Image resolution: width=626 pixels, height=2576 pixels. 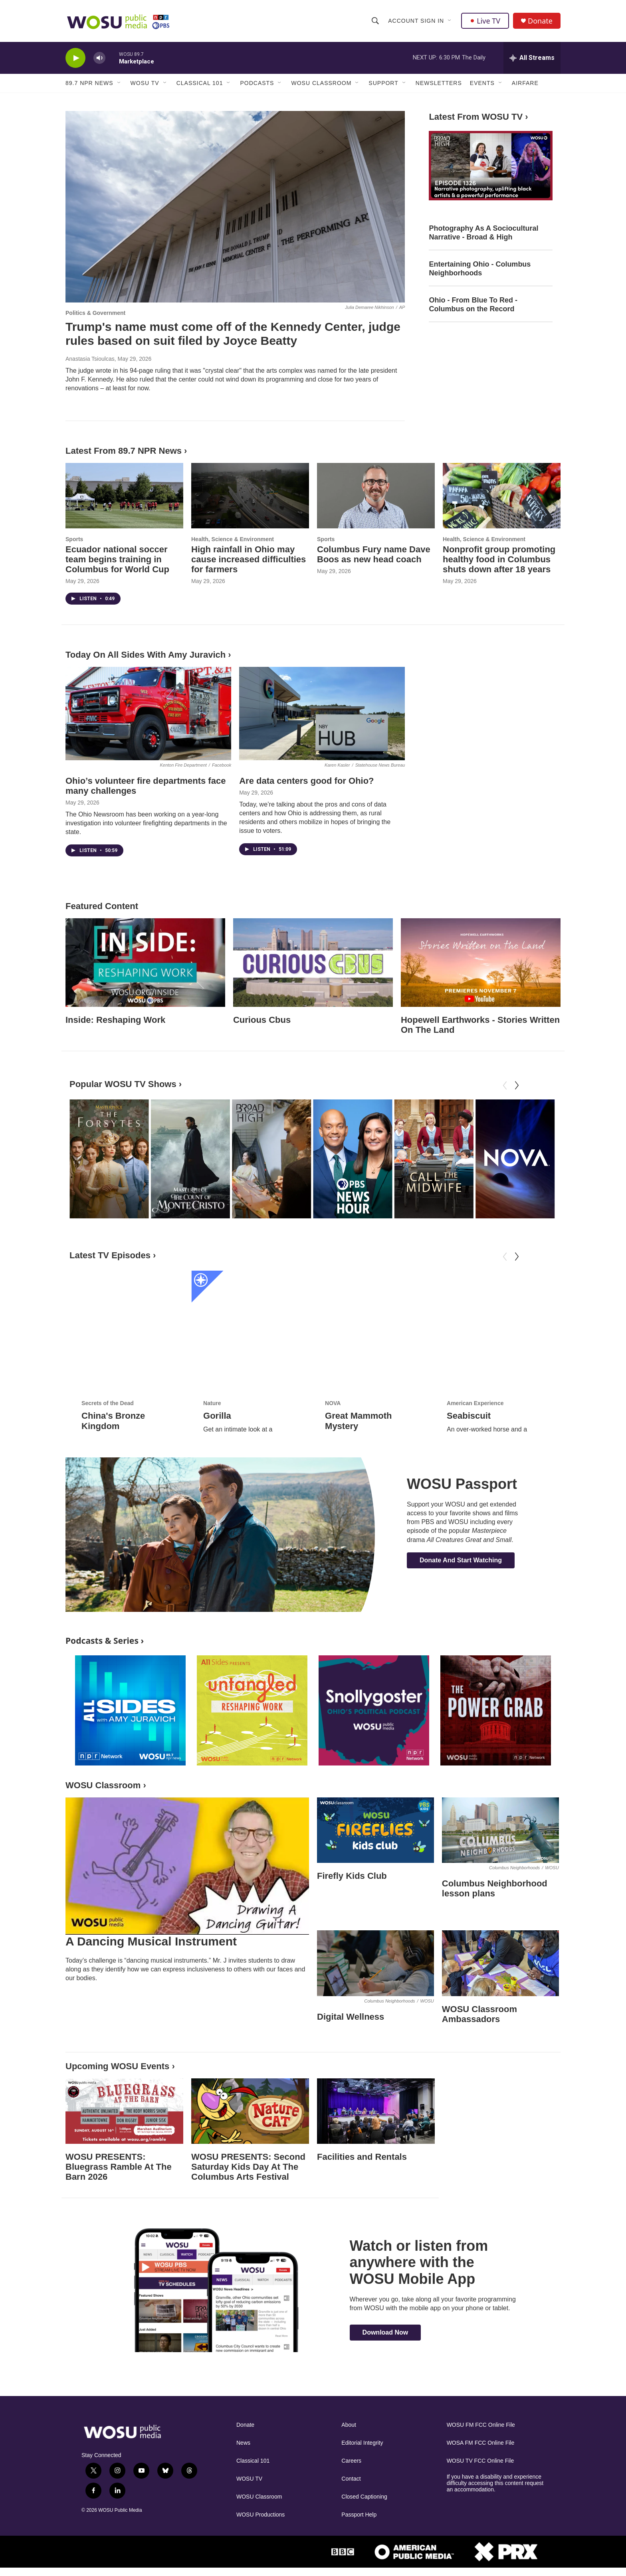 I want to click on Trump's name must come off of the Kennedy Center, judge rules based on suit filed by Joyce Beatty, so click(x=232, y=333).